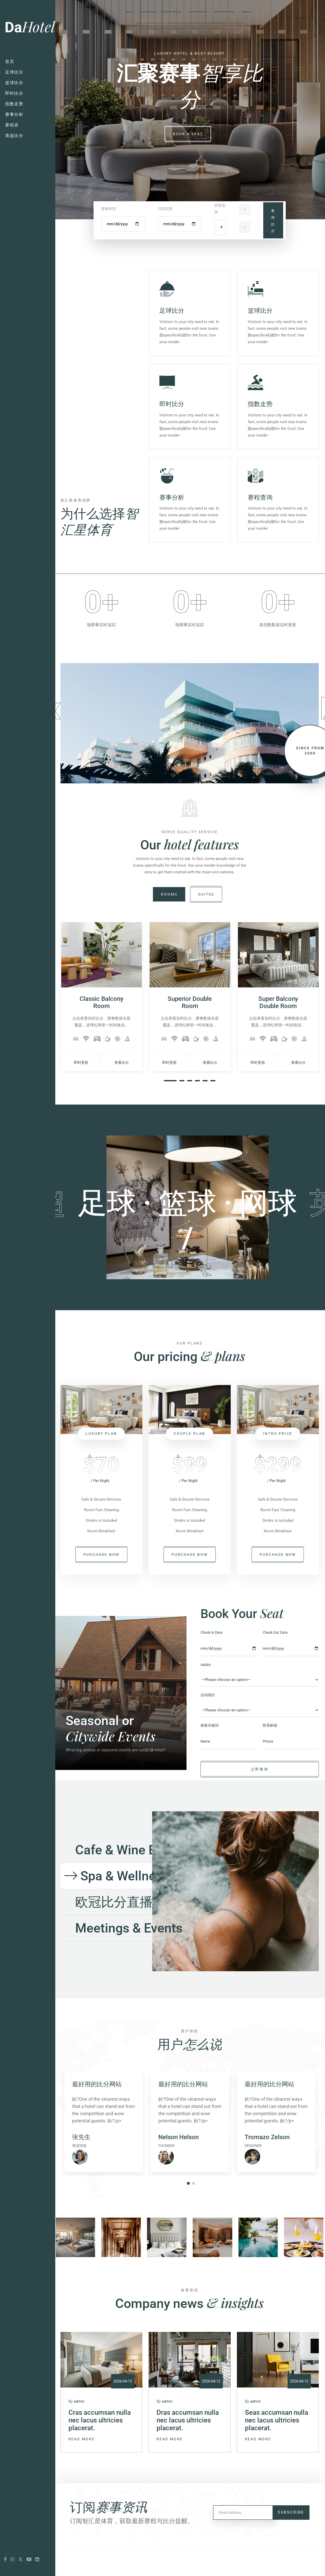  Describe the element at coordinates (219, 208) in the screenshot. I see `联赛选择` at that location.